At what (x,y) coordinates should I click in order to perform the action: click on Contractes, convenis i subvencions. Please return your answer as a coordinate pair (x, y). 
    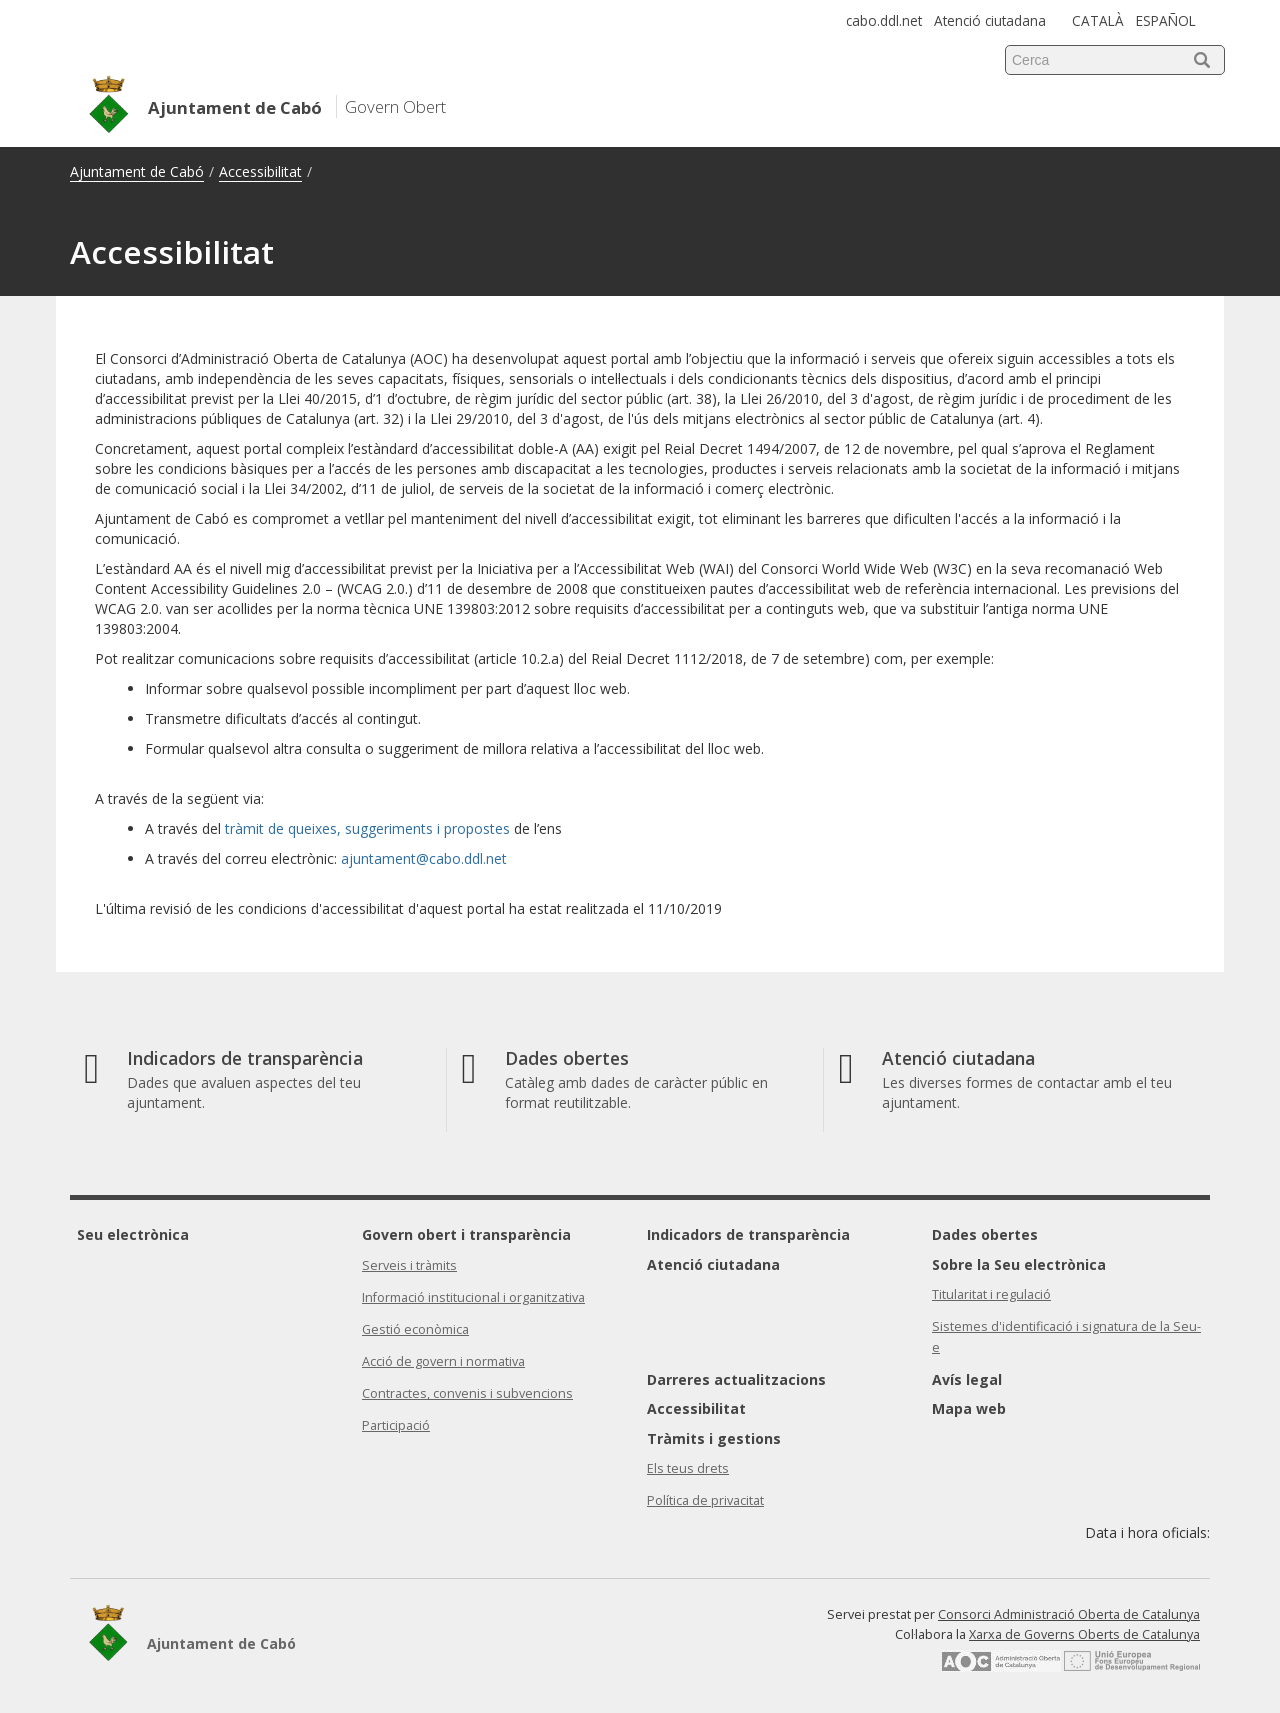
    Looking at the image, I should click on (467, 1393).